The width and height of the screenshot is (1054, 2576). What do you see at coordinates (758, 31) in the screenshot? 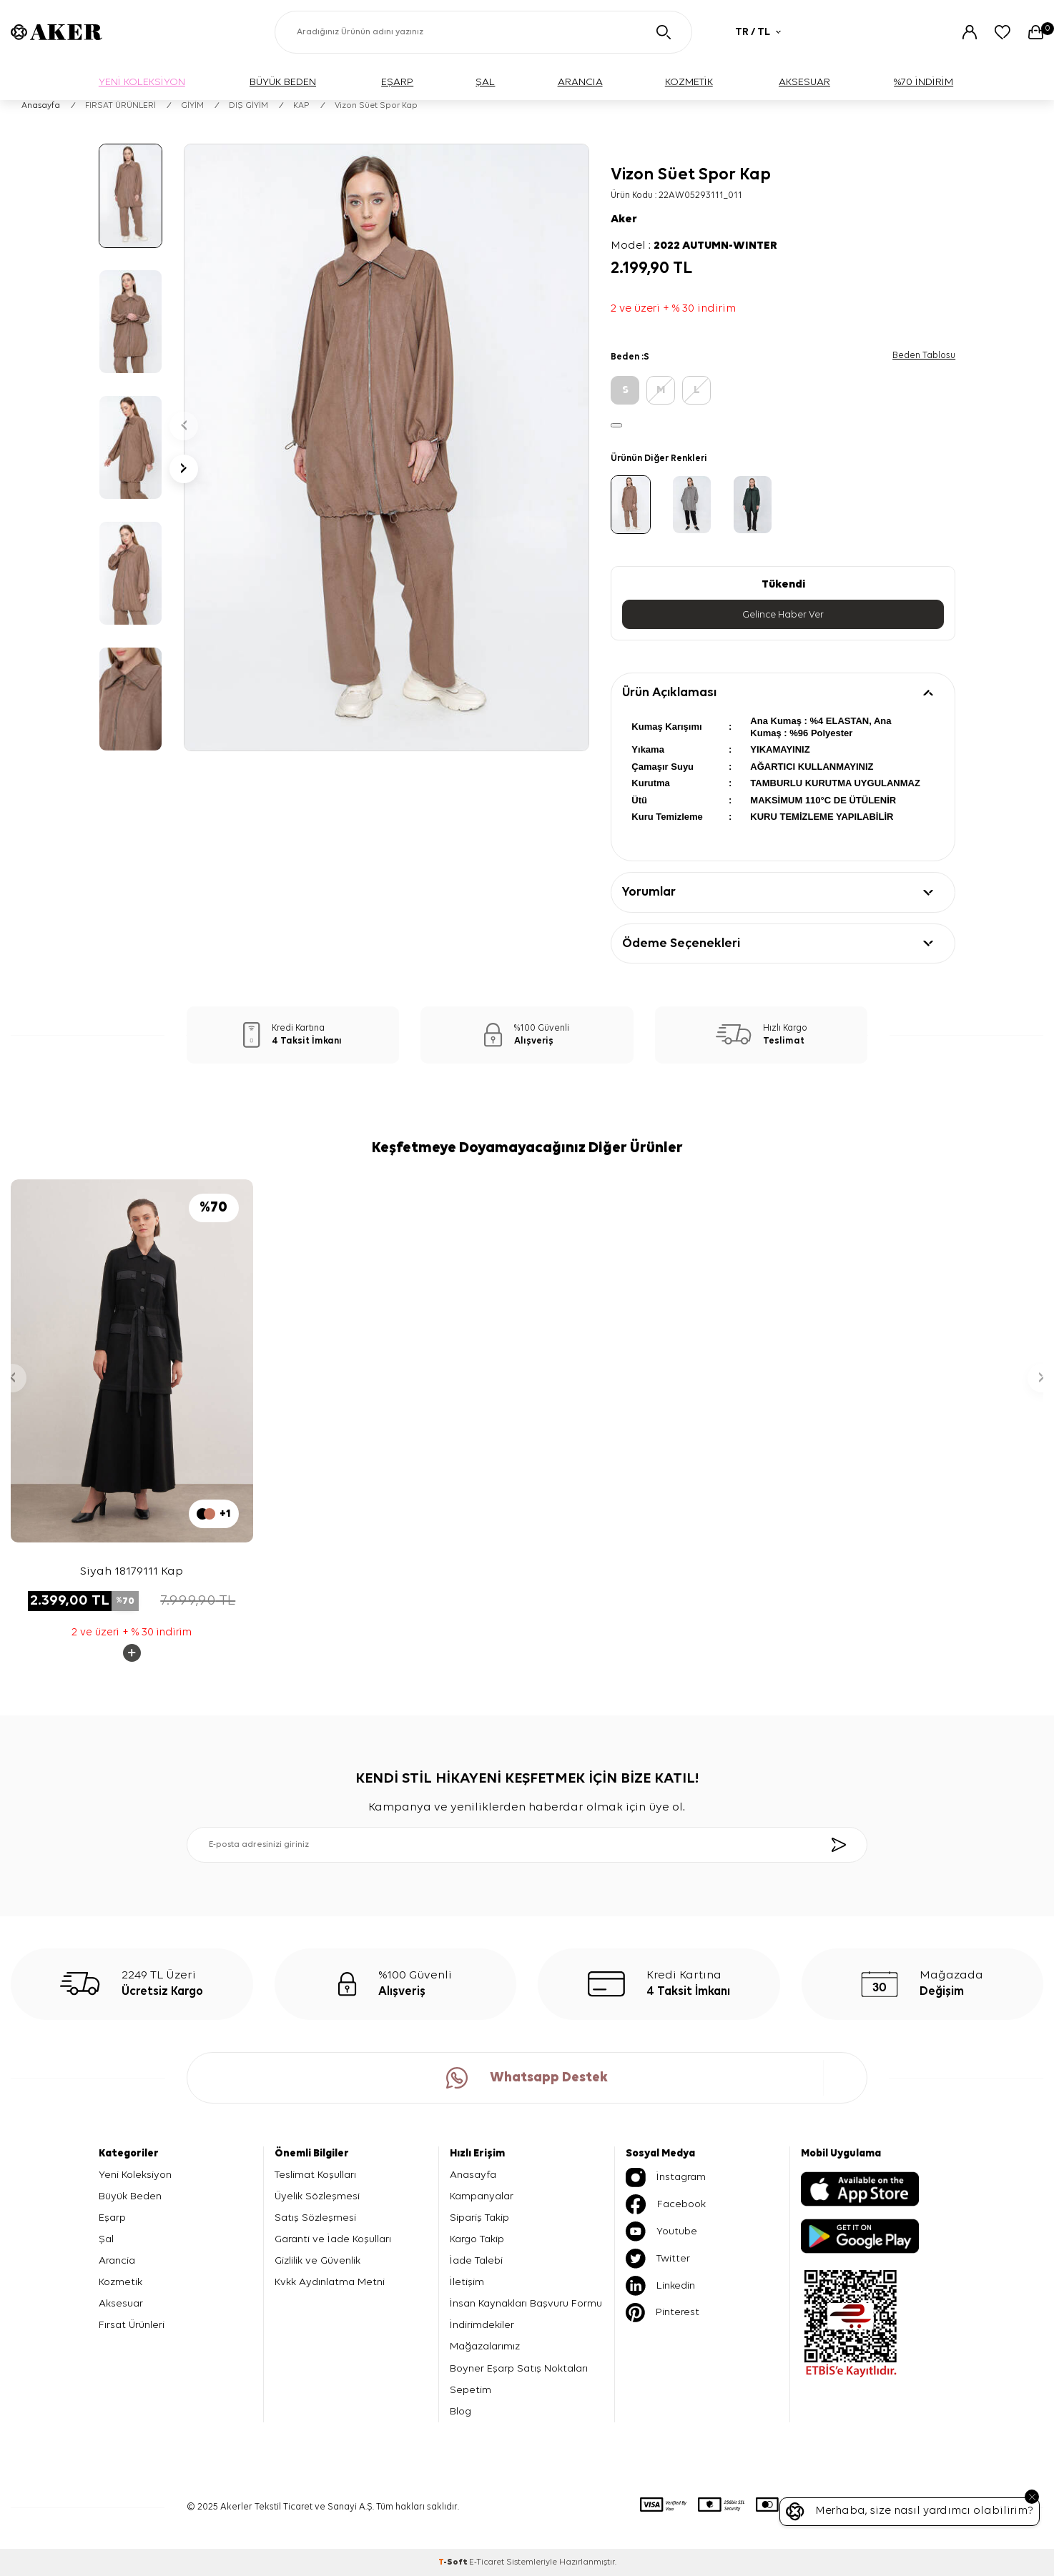
I see `TR / TL` at bounding box center [758, 31].